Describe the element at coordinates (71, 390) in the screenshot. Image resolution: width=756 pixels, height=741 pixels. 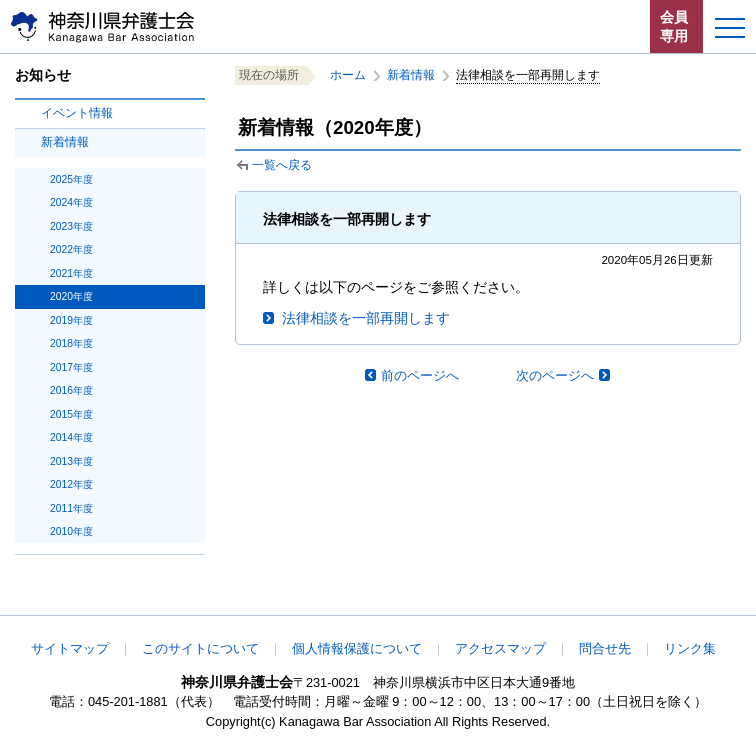
I see `2016年度` at that location.